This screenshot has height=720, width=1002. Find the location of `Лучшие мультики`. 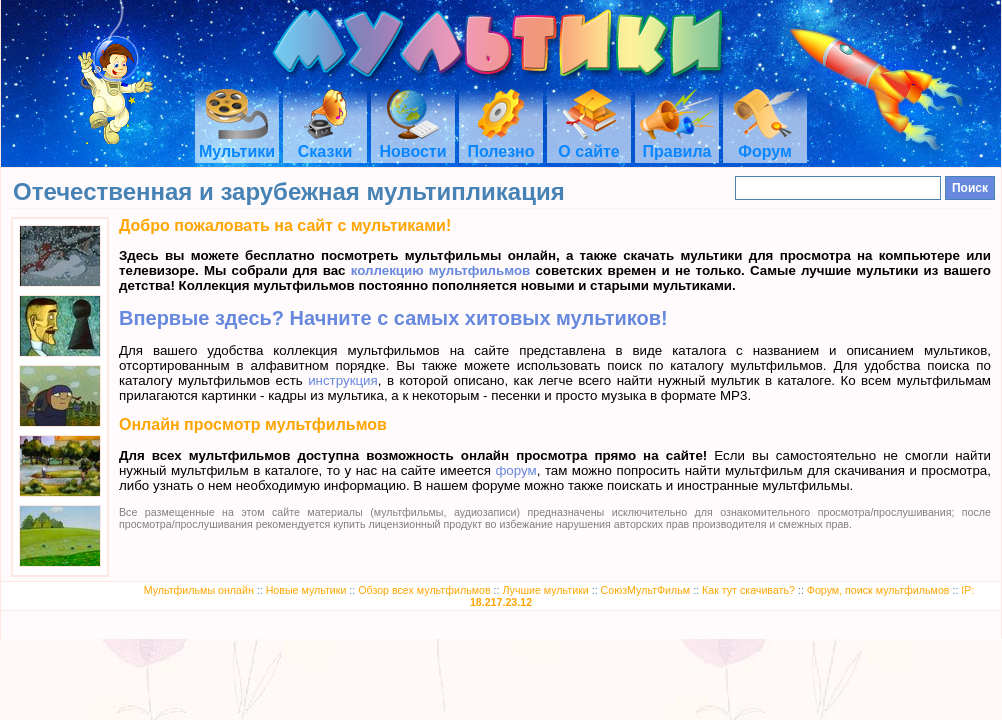

Лучшие мультики is located at coordinates (545, 590).